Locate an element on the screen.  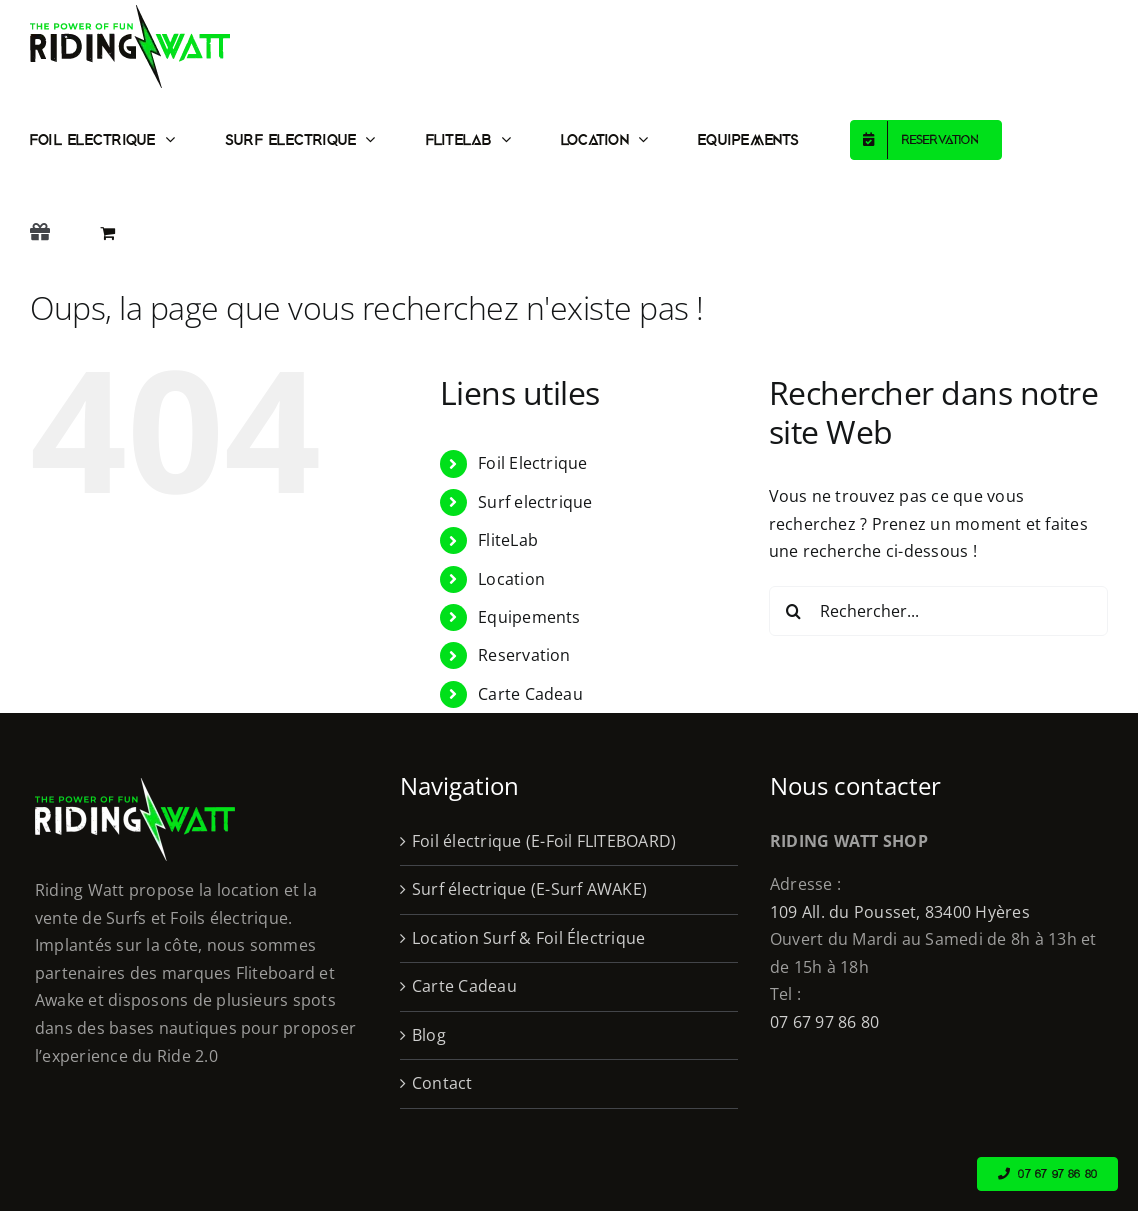
Carte Cadeau is located at coordinates (530, 694).